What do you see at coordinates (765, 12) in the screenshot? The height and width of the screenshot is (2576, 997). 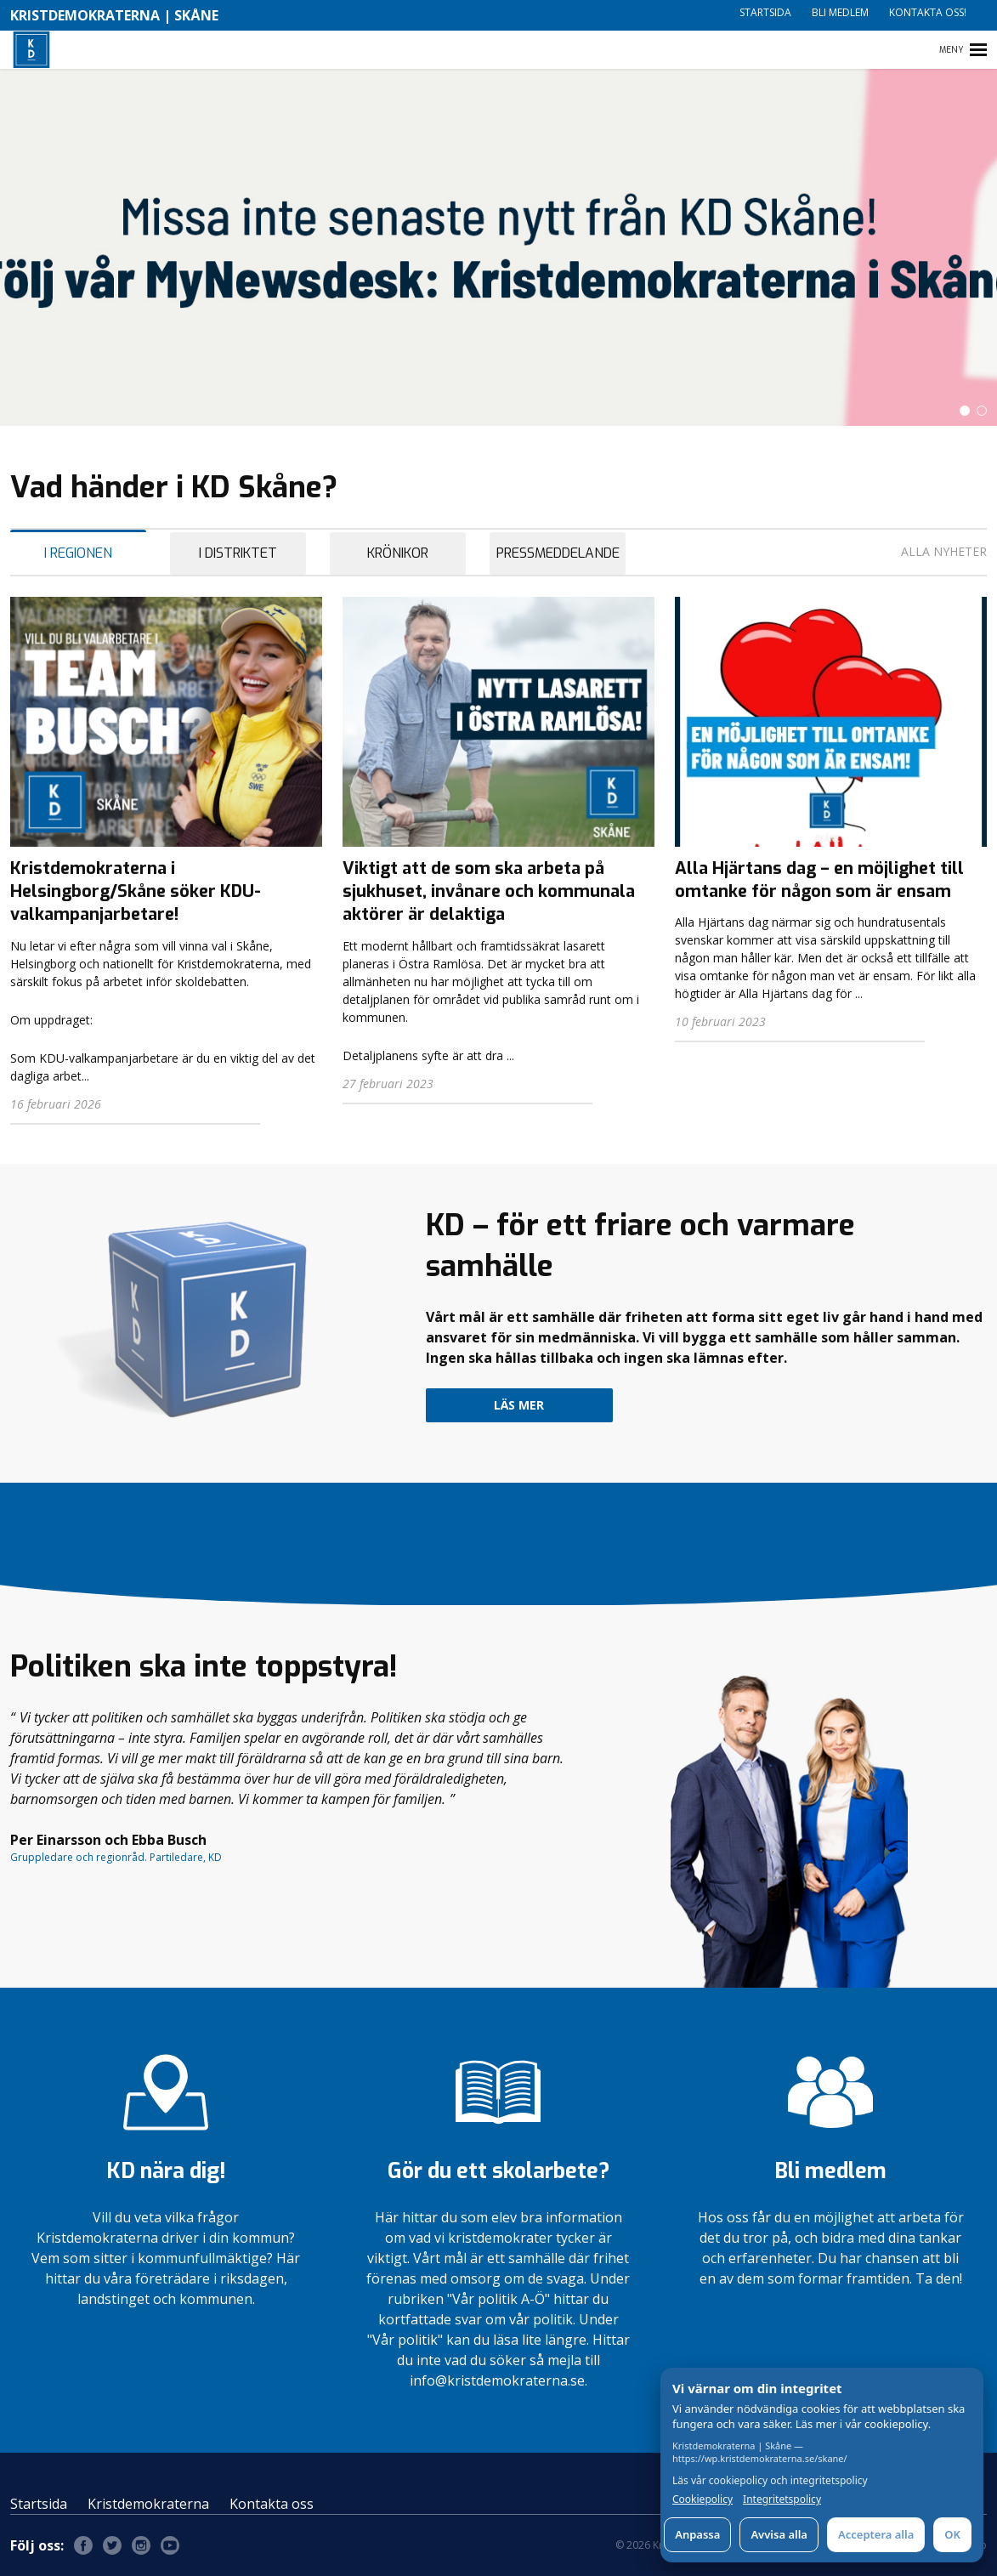 I see `Startsida` at bounding box center [765, 12].